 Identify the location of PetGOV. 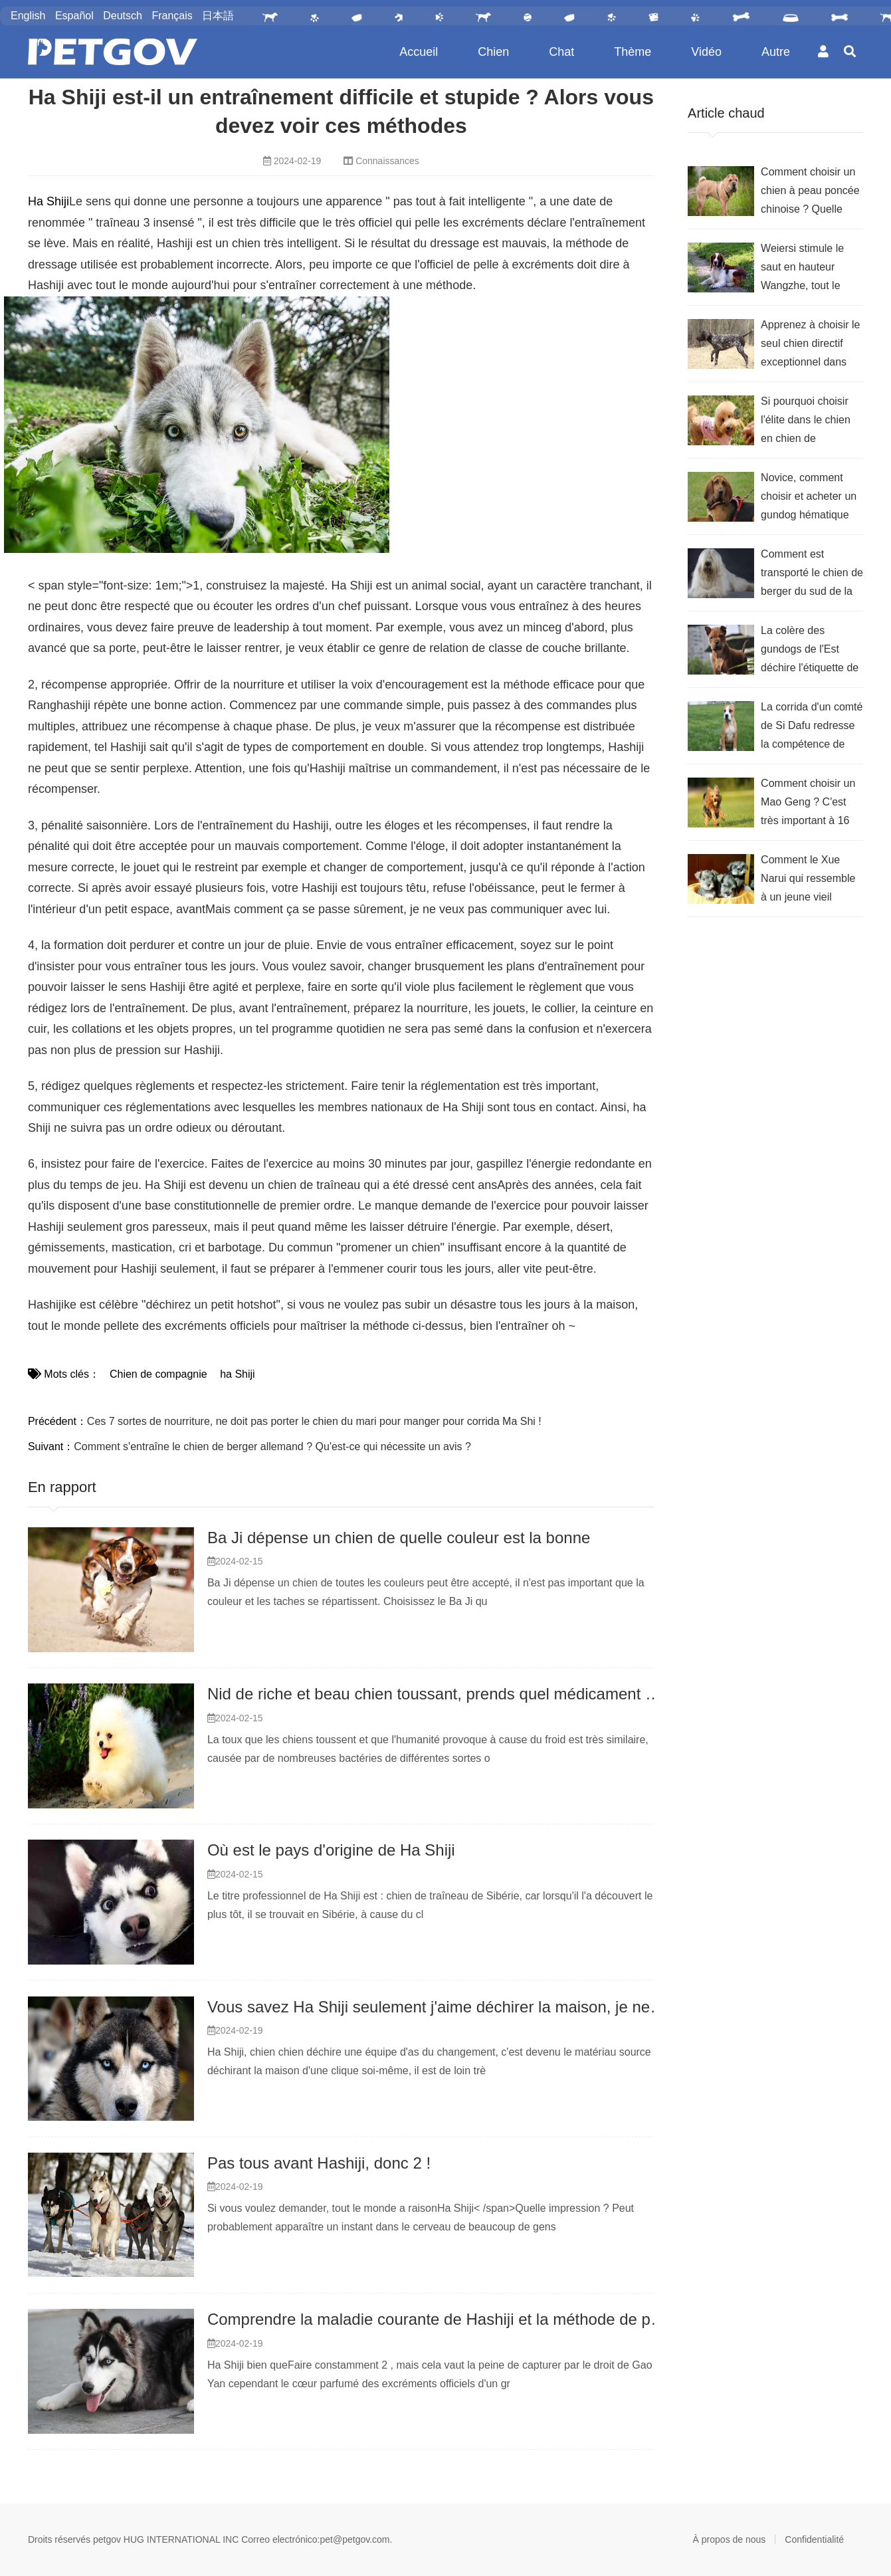
(112, 52).